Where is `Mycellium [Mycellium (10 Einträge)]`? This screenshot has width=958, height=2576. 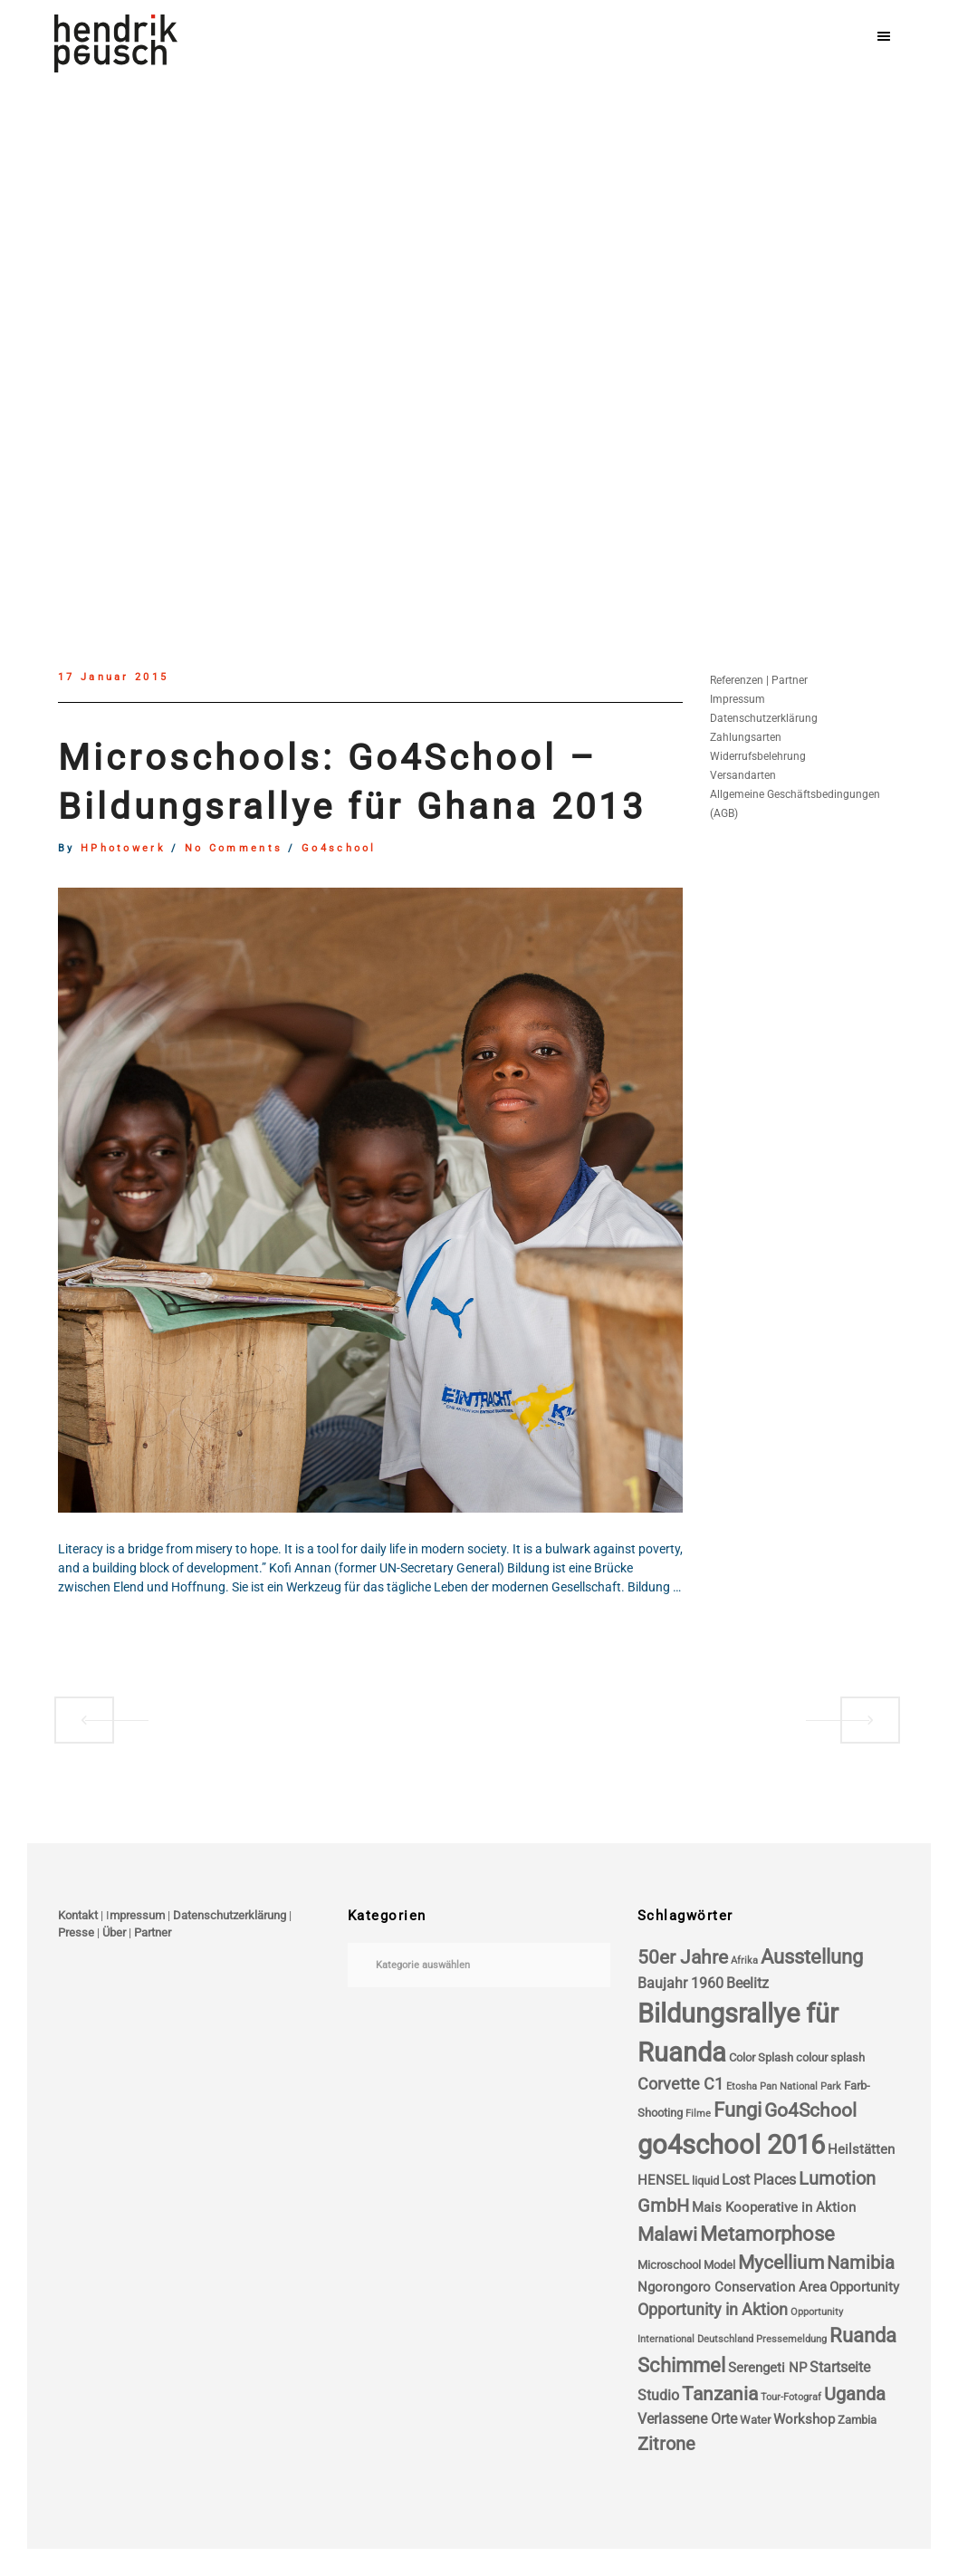
Mycellium [Mycellium (10 Einträge)] is located at coordinates (781, 2262).